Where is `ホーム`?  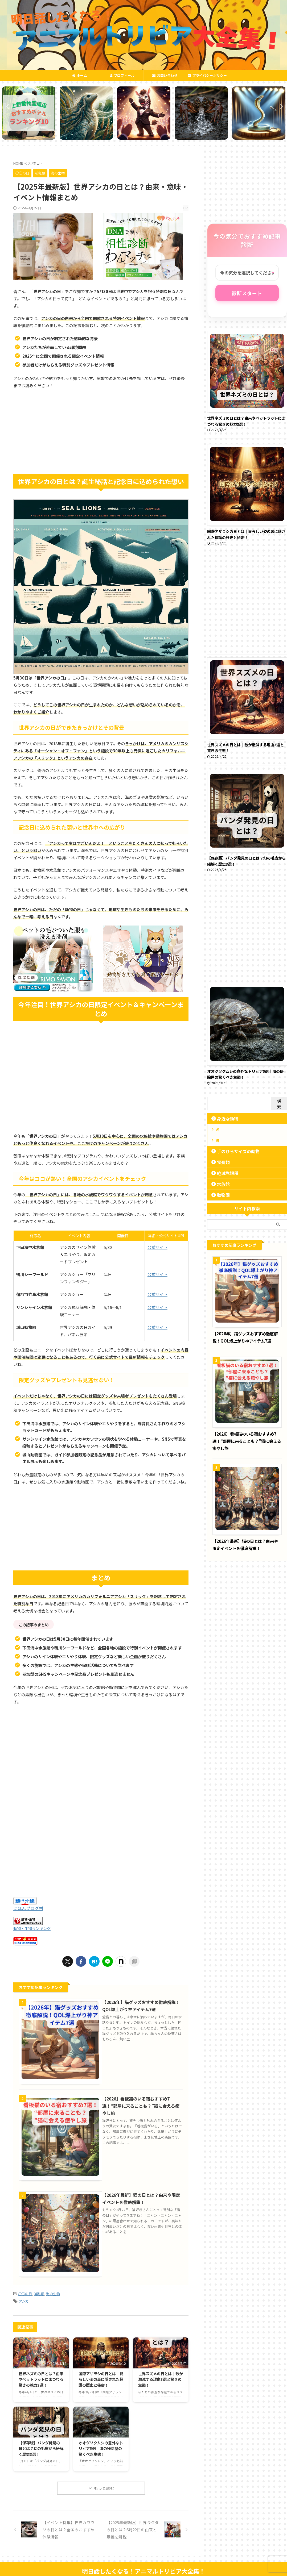
ホーム is located at coordinates (79, 75).